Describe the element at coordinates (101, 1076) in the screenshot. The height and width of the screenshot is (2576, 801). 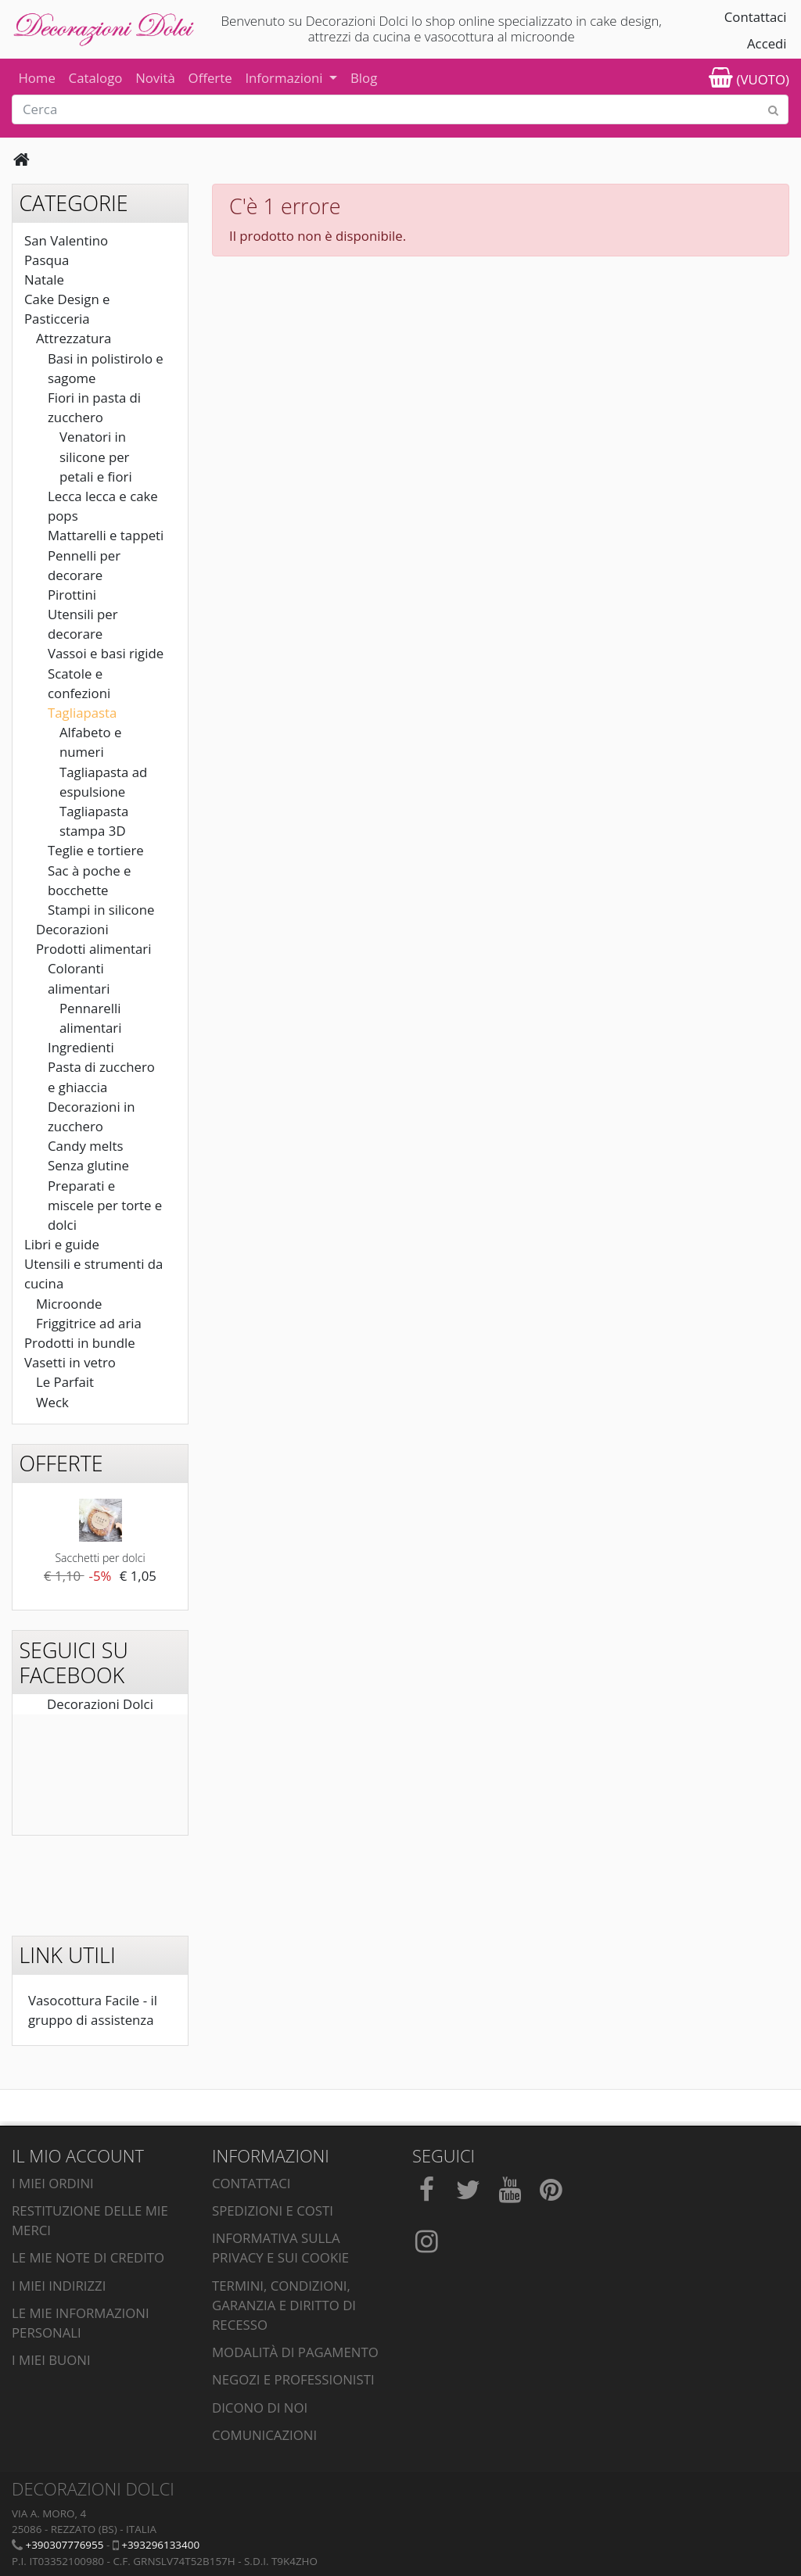
I see `Pasta di zucchero e ghiaccia` at that location.